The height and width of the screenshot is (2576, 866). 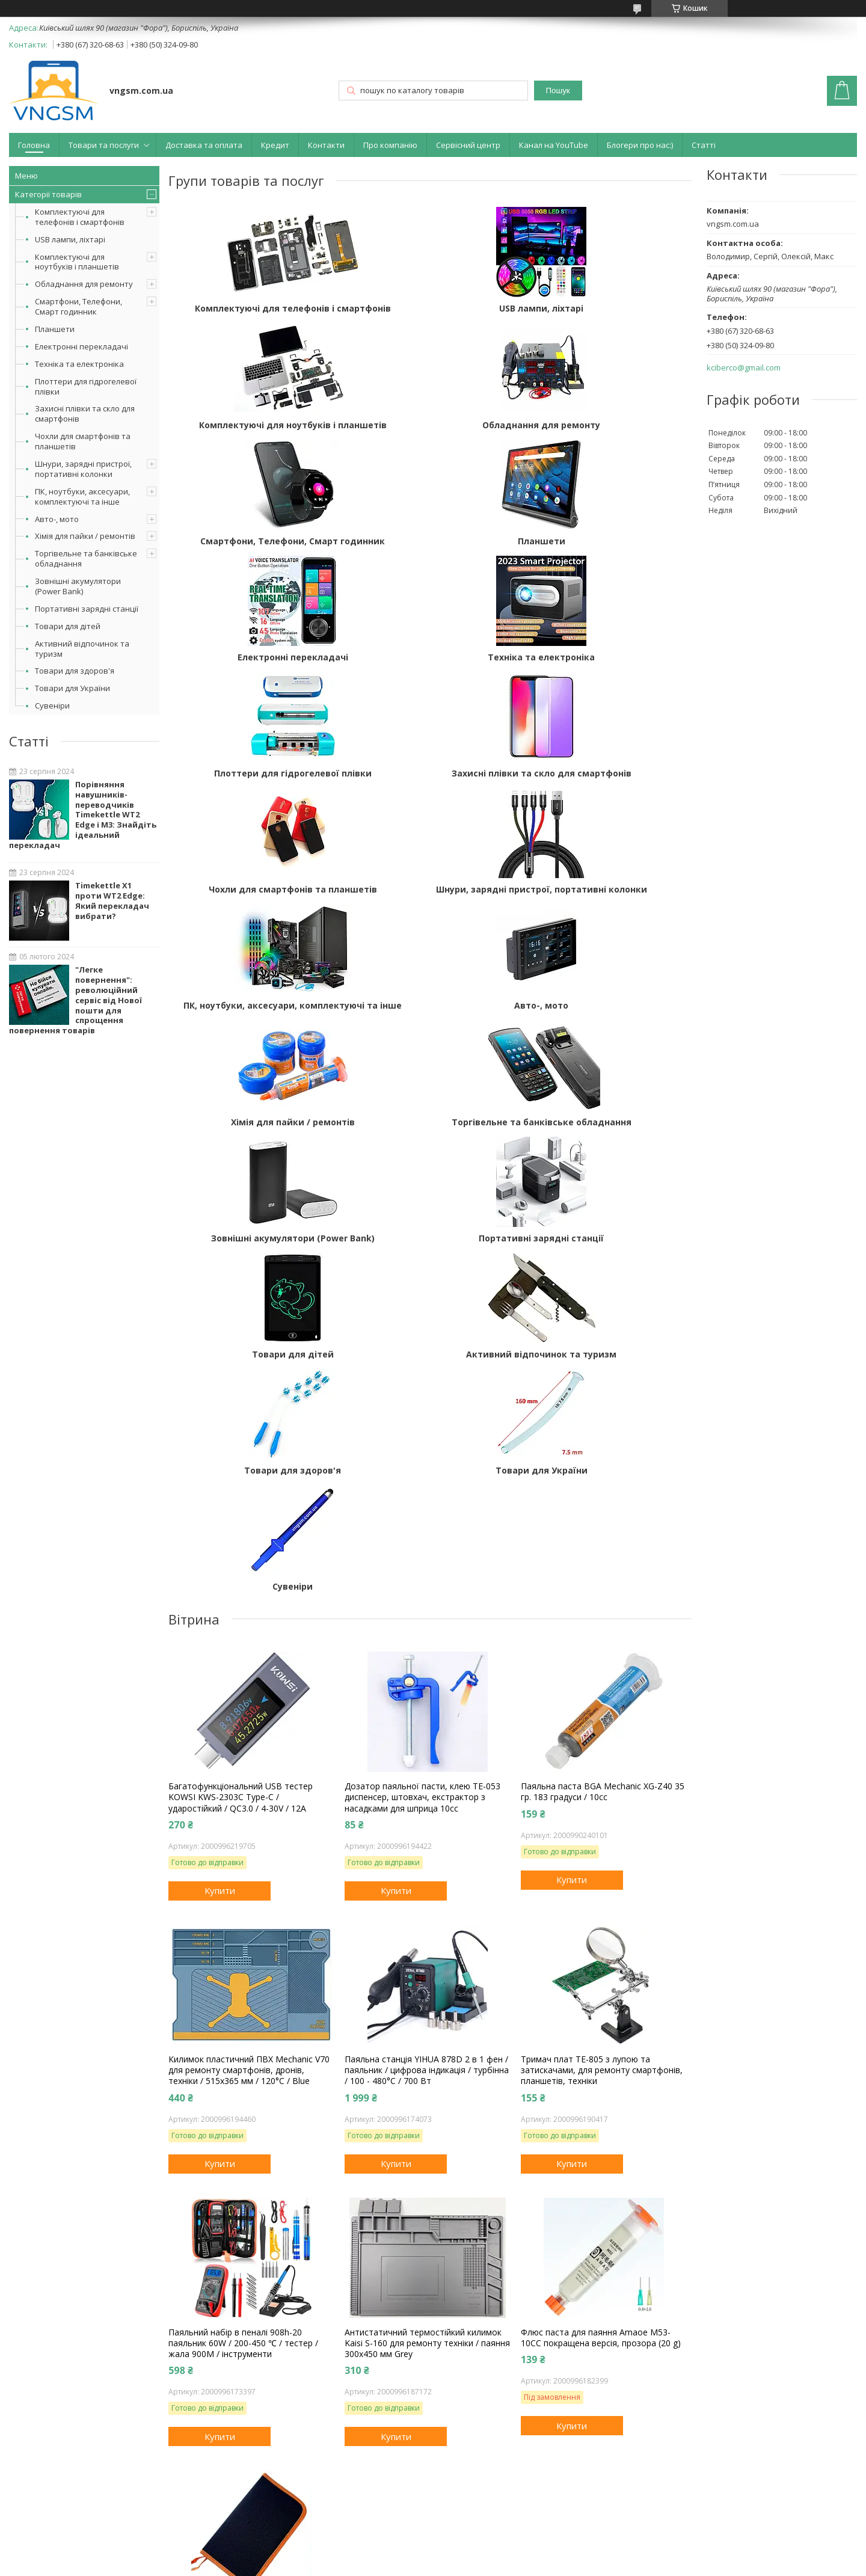 I want to click on Prom.ua, so click(x=493, y=2543).